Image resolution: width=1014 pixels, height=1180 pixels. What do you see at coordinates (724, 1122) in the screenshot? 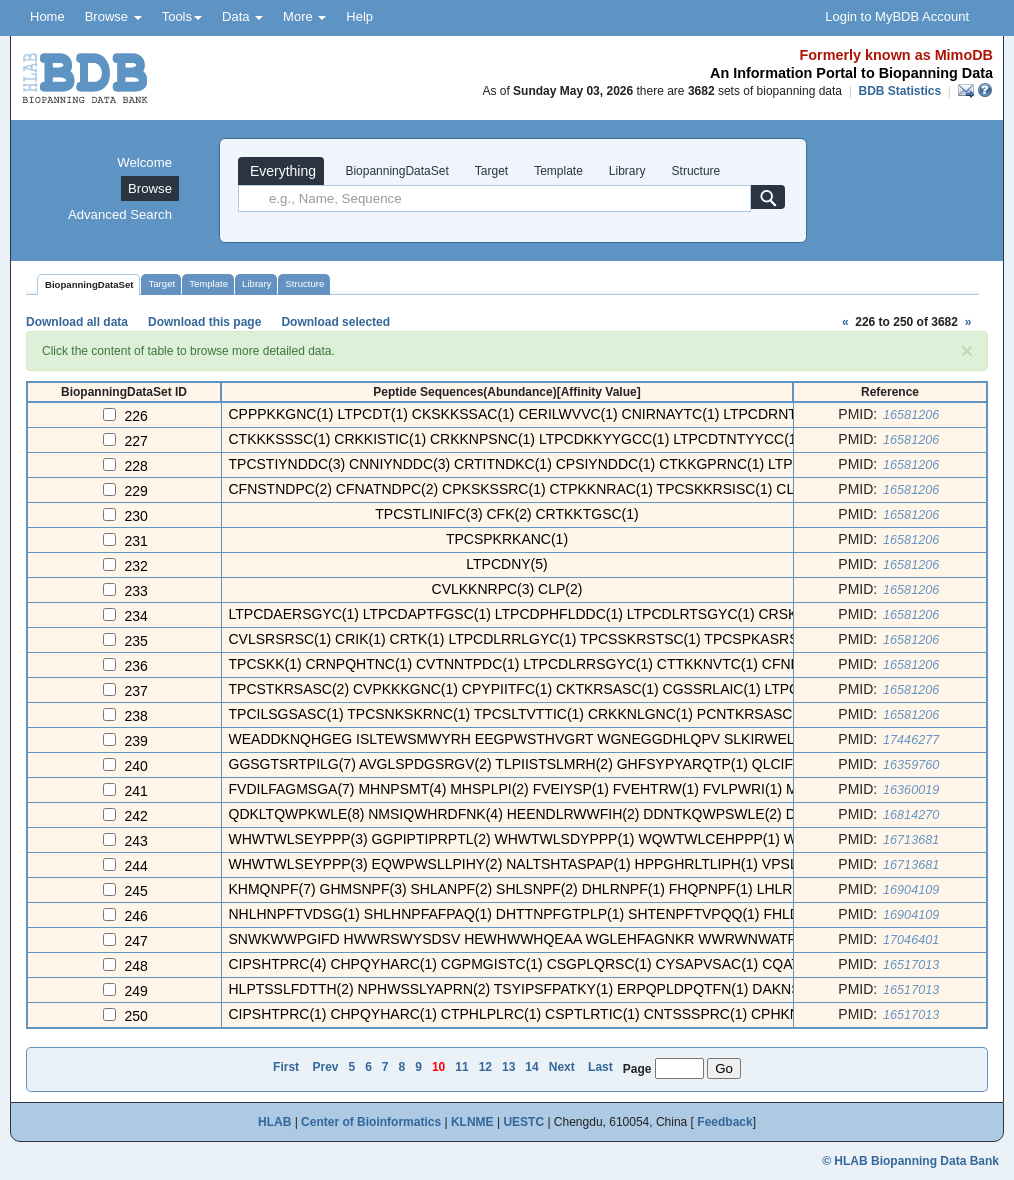
I see `Feedback` at bounding box center [724, 1122].